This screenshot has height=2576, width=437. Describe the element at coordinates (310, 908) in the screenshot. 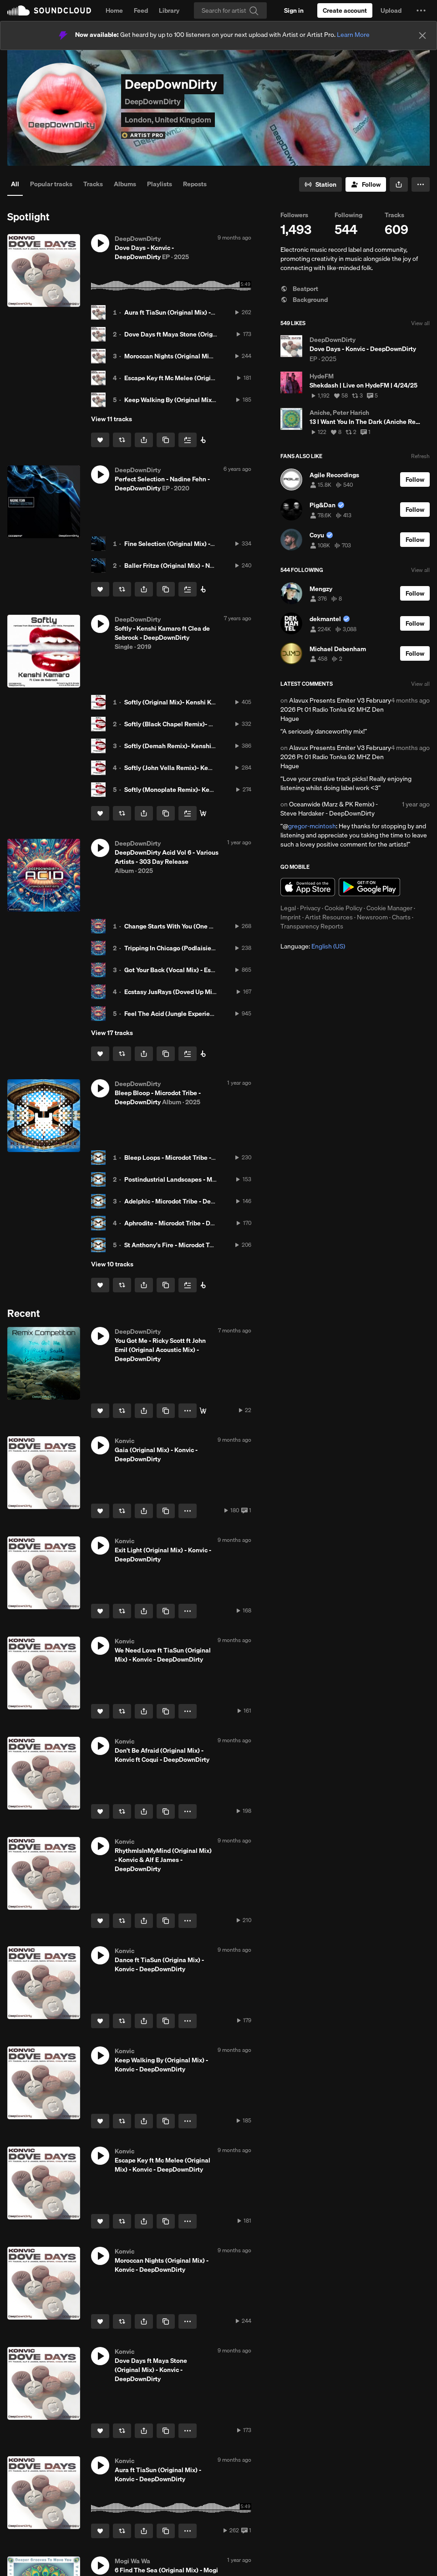

I see `Privacy` at that location.